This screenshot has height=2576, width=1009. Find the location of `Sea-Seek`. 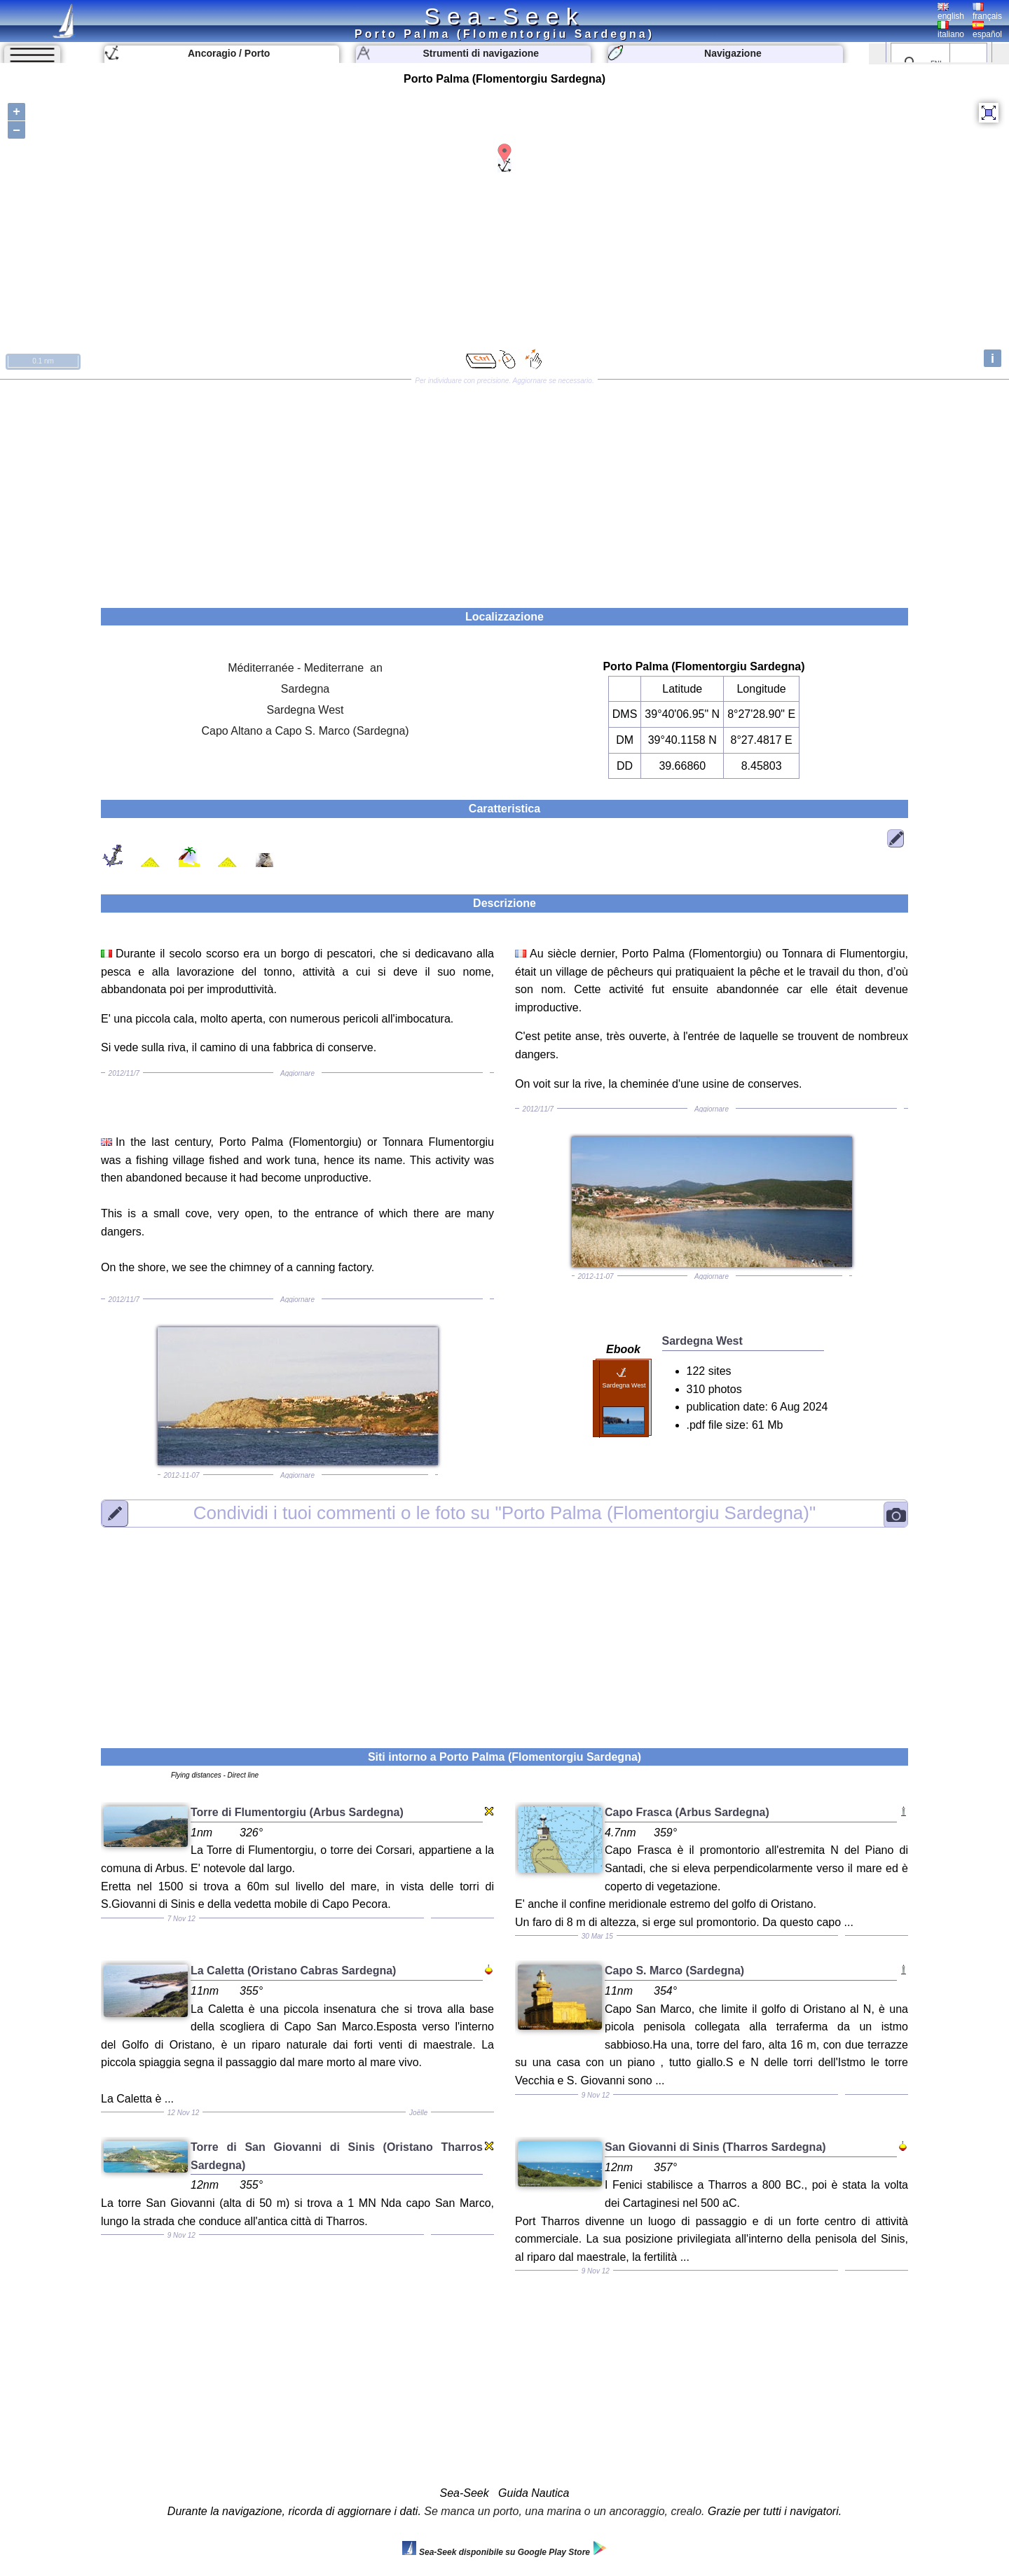

Sea-Seek is located at coordinates (504, 16).